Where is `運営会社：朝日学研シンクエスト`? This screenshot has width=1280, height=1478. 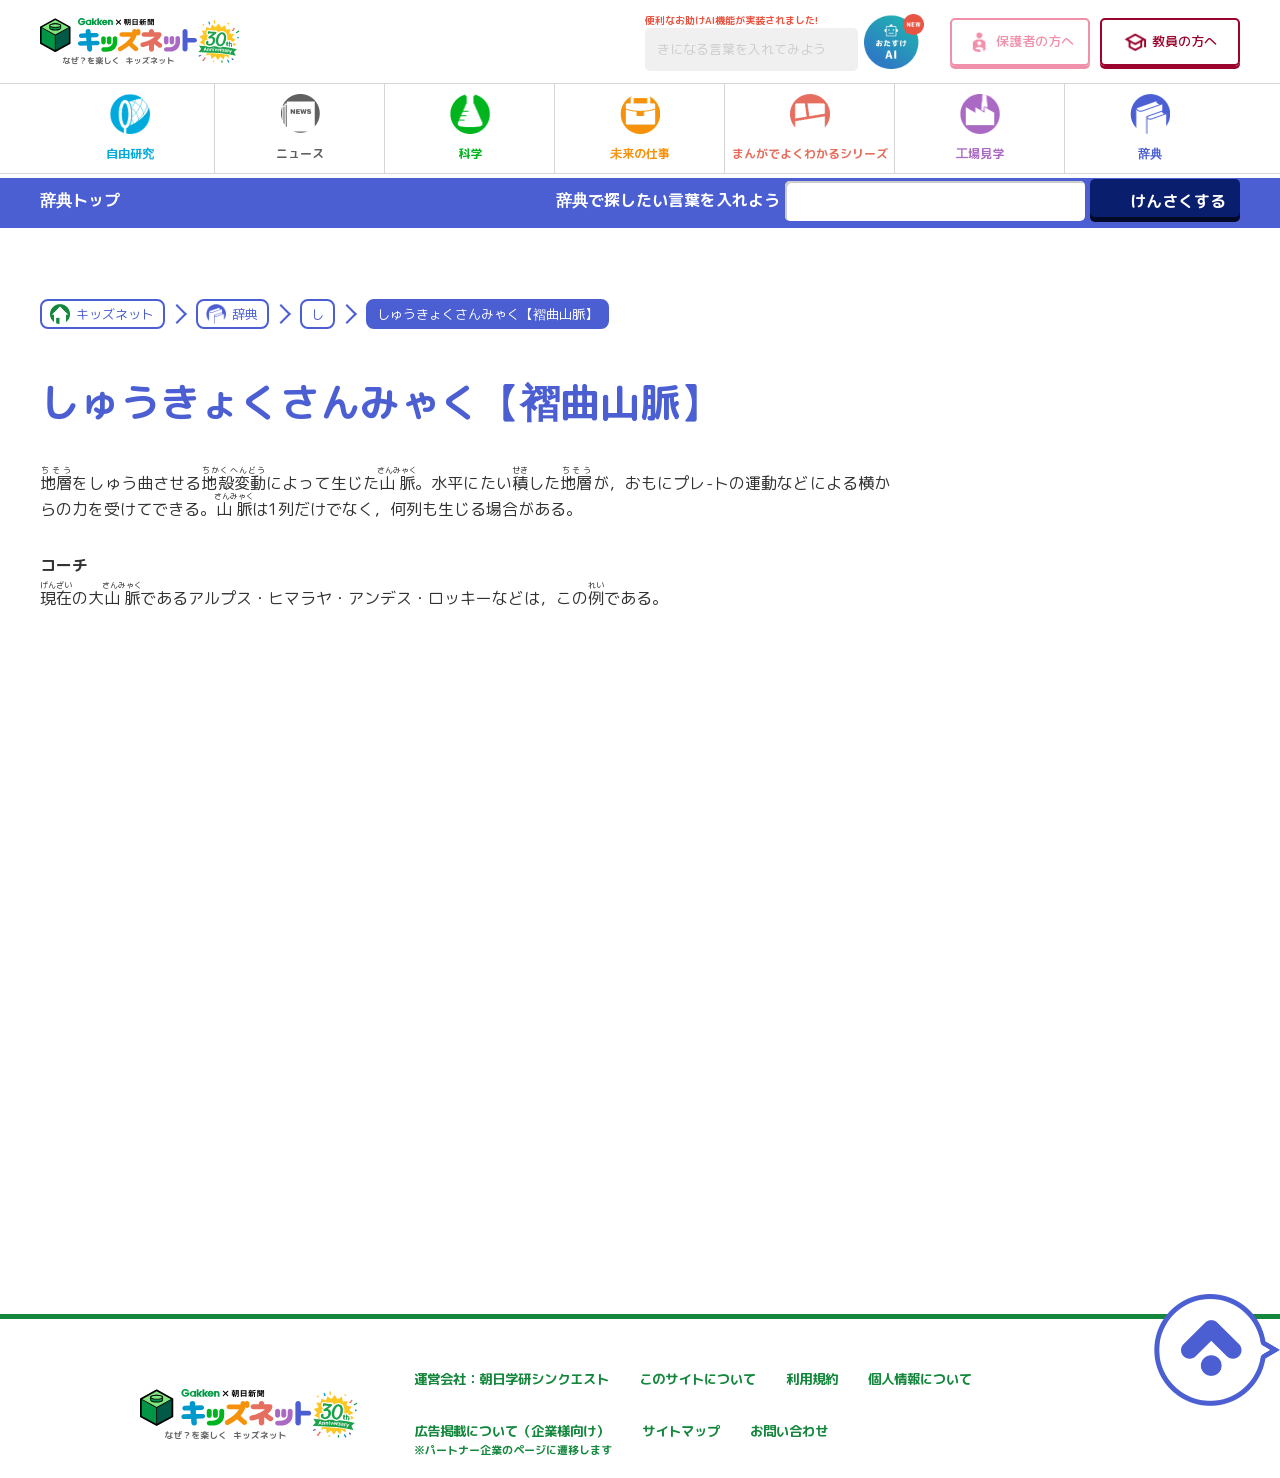 運営会社：朝日学研シンクエスト is located at coordinates (446, 1379).